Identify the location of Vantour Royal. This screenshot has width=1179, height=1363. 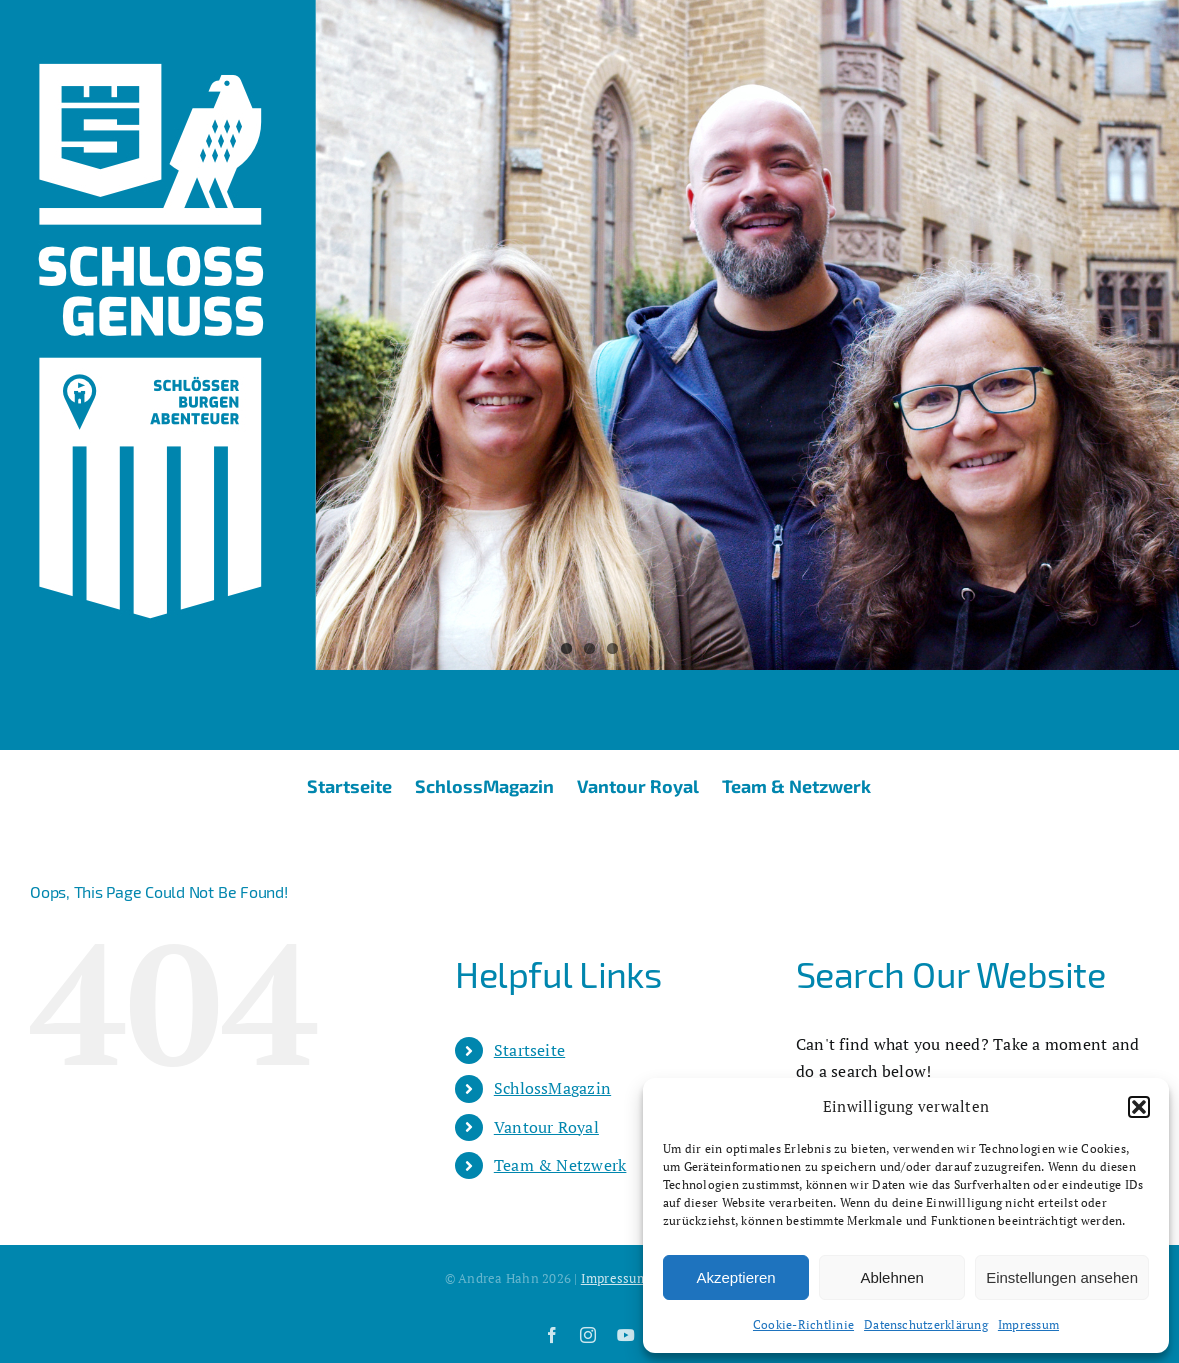
(546, 1127).